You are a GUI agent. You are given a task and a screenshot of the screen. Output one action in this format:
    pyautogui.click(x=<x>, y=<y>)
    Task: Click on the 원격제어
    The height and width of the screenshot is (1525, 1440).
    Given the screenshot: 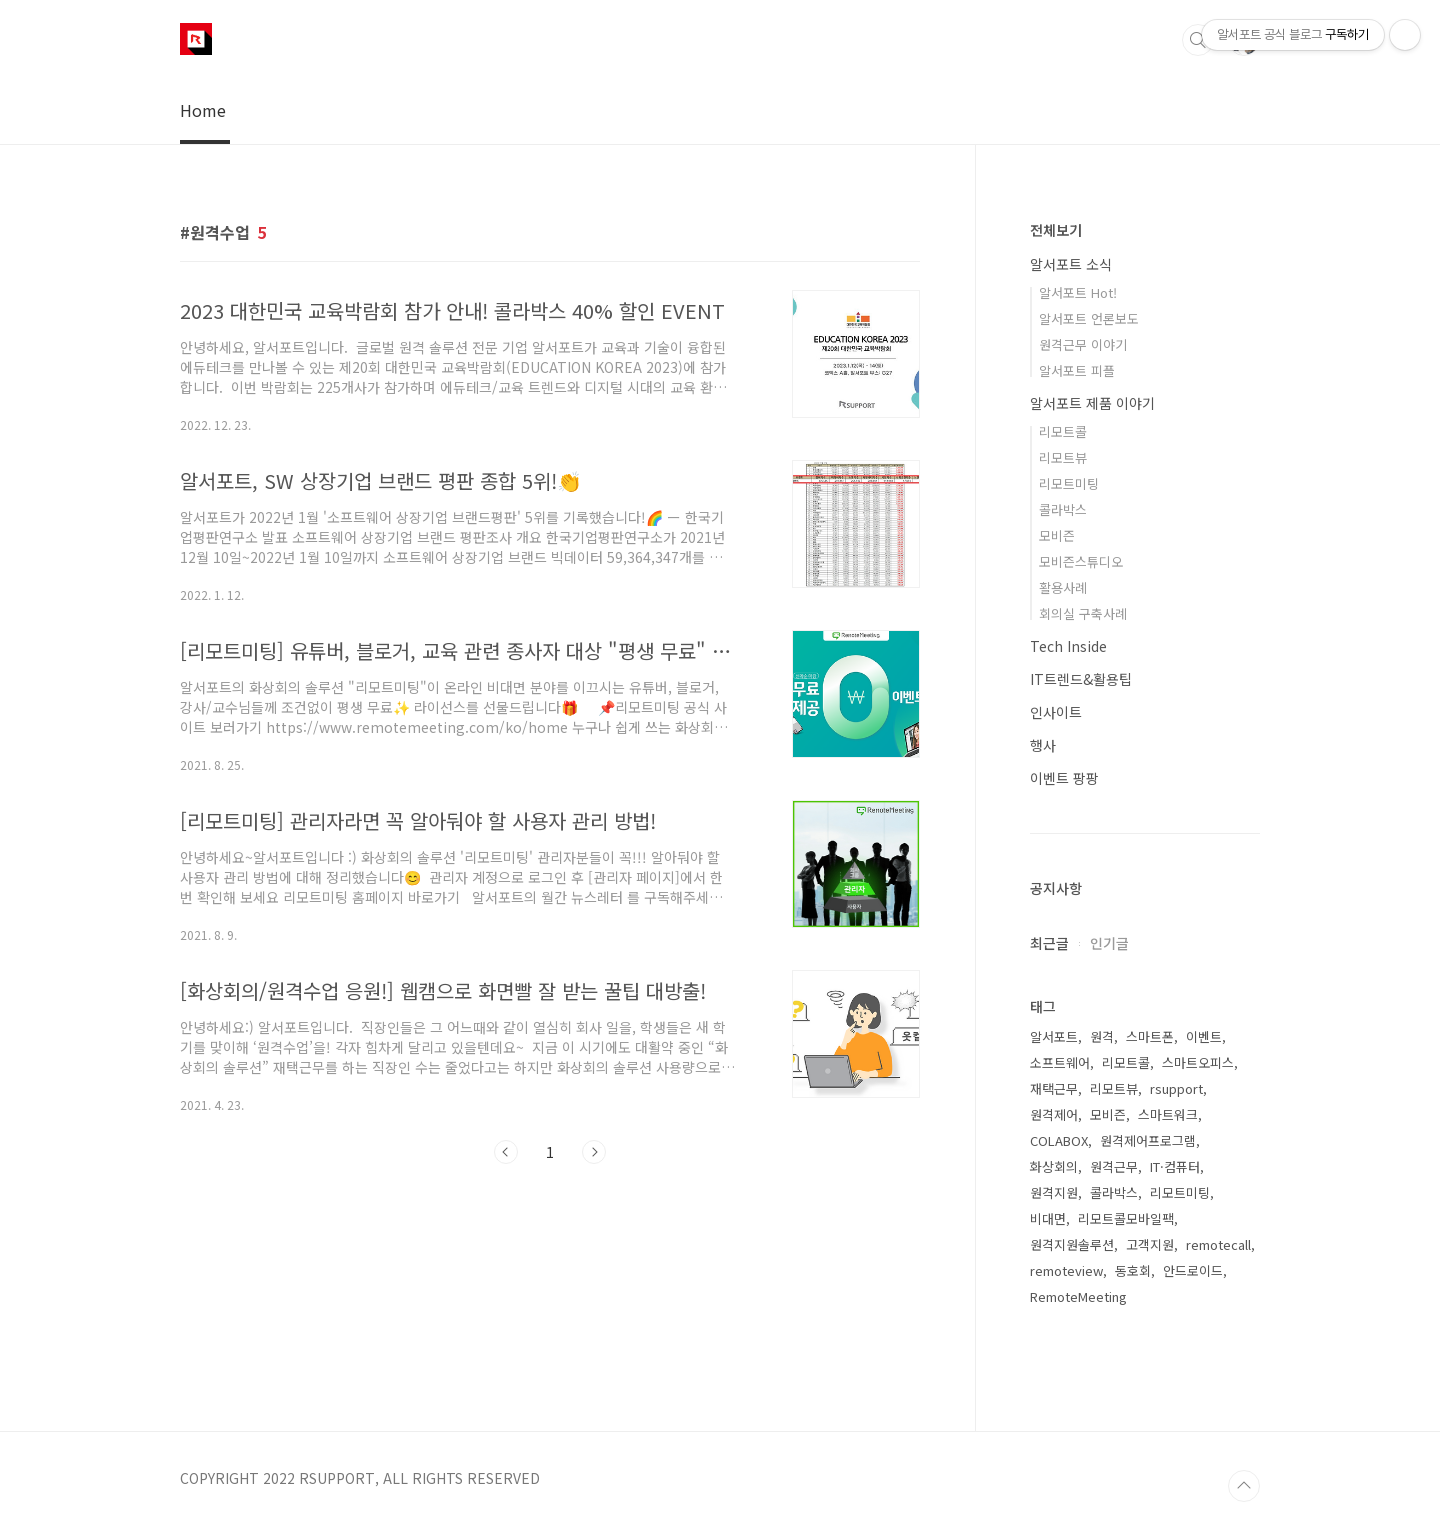 What is the action you would take?
    pyautogui.click(x=1054, y=1114)
    